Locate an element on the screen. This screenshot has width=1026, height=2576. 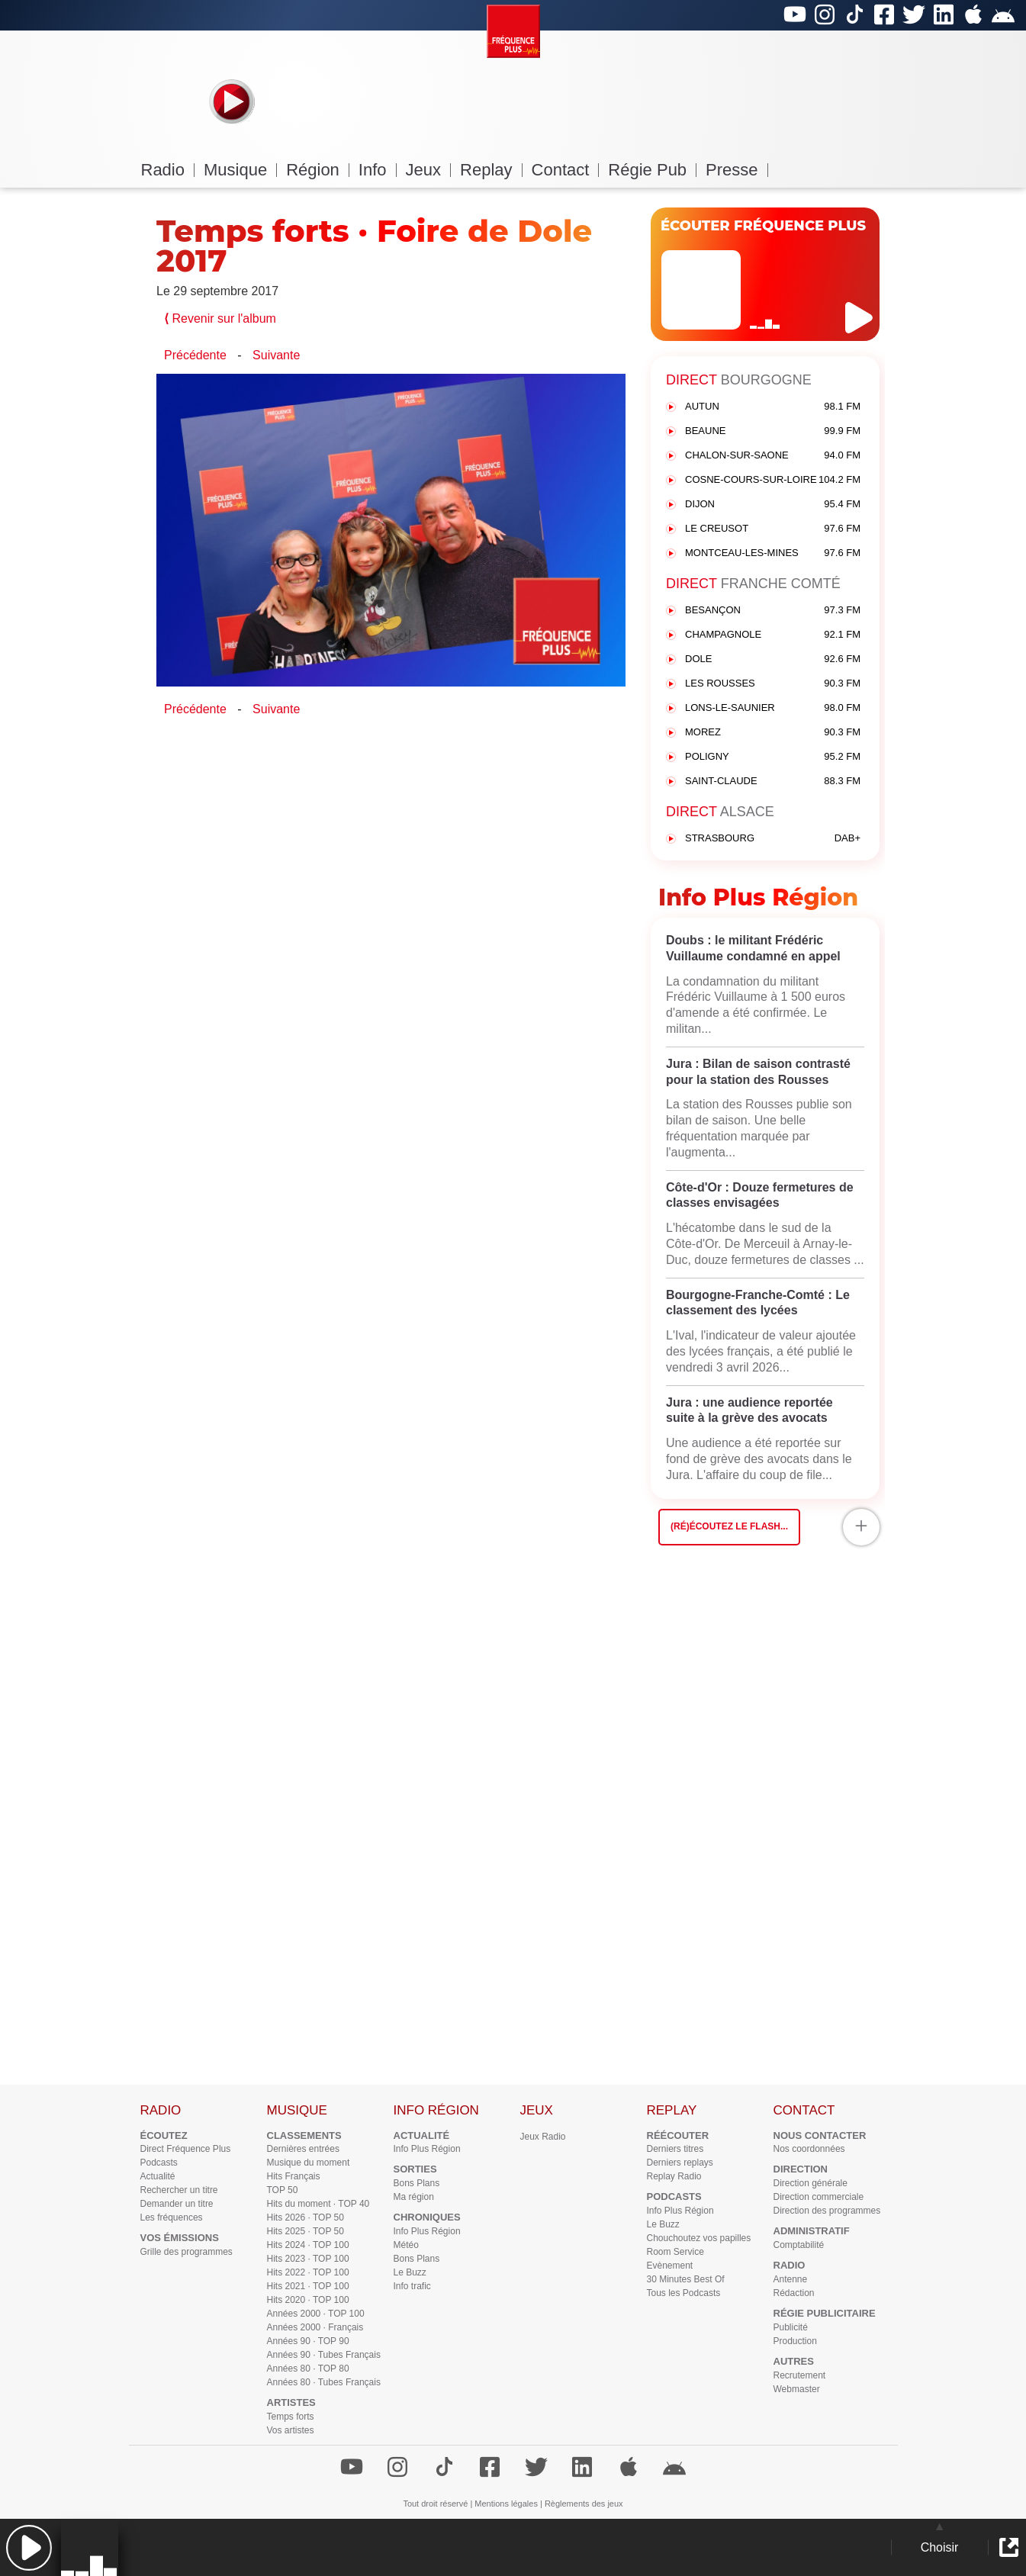
Presse is located at coordinates (736, 169).